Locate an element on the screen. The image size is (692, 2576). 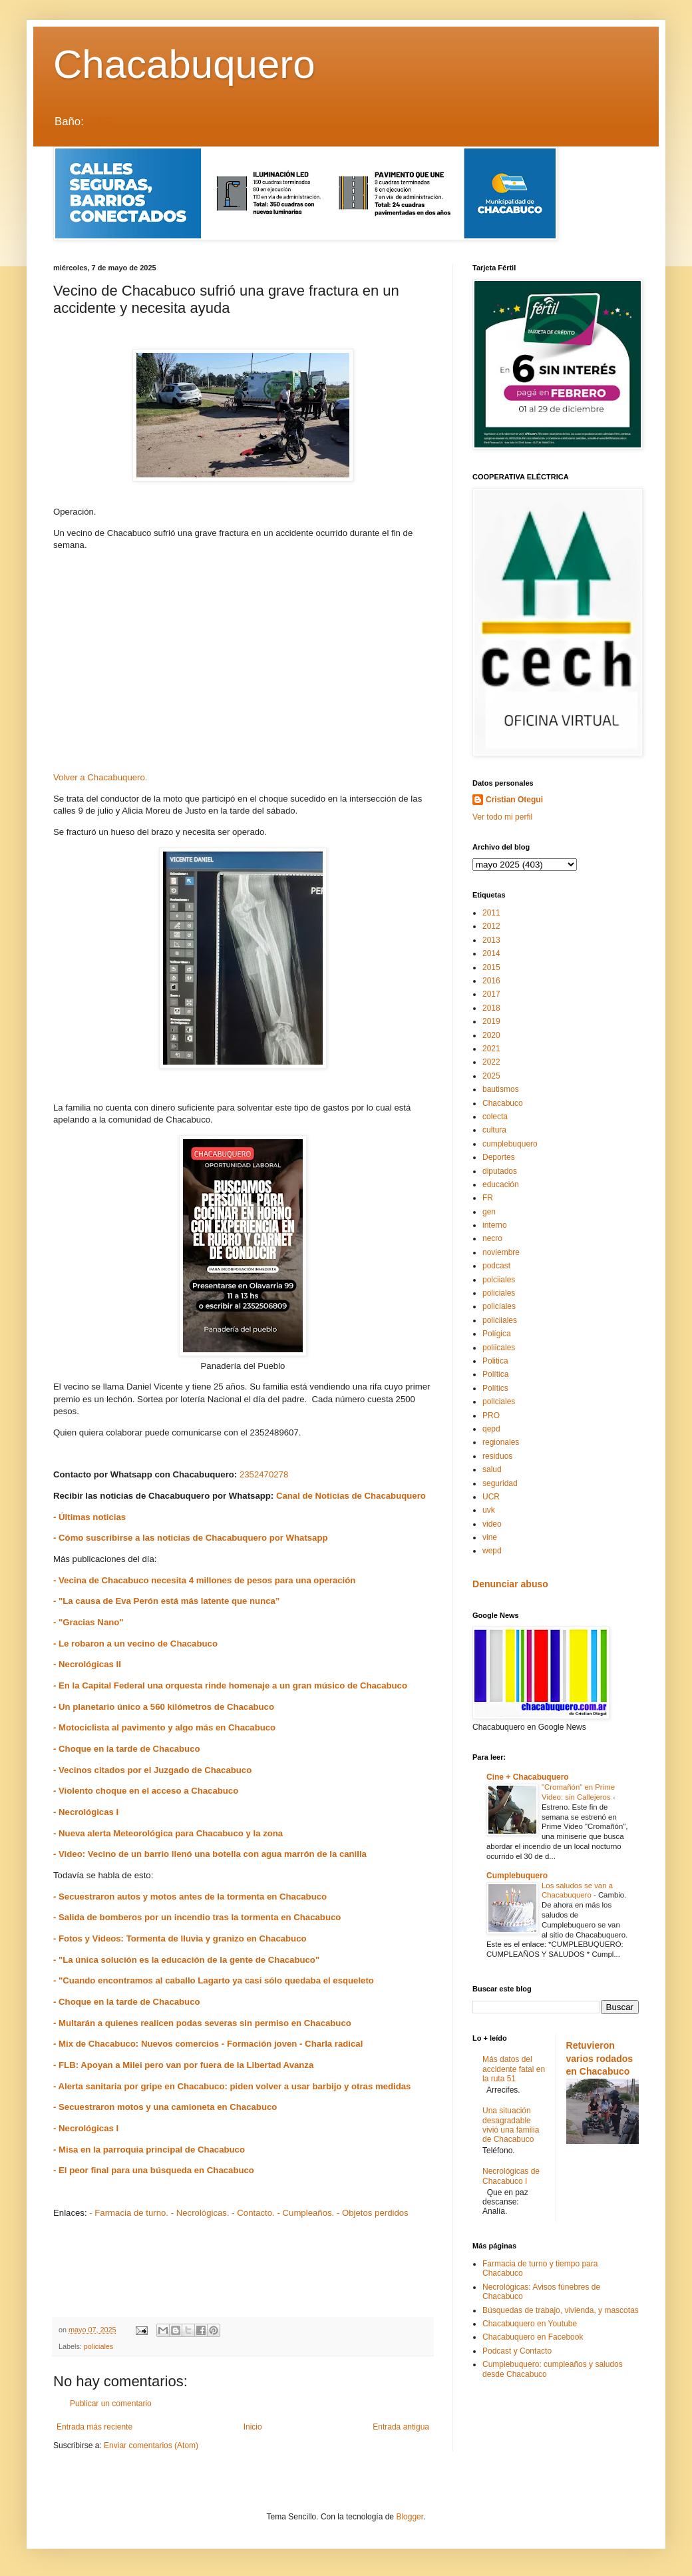
Entrada antigua is located at coordinates (401, 2427).